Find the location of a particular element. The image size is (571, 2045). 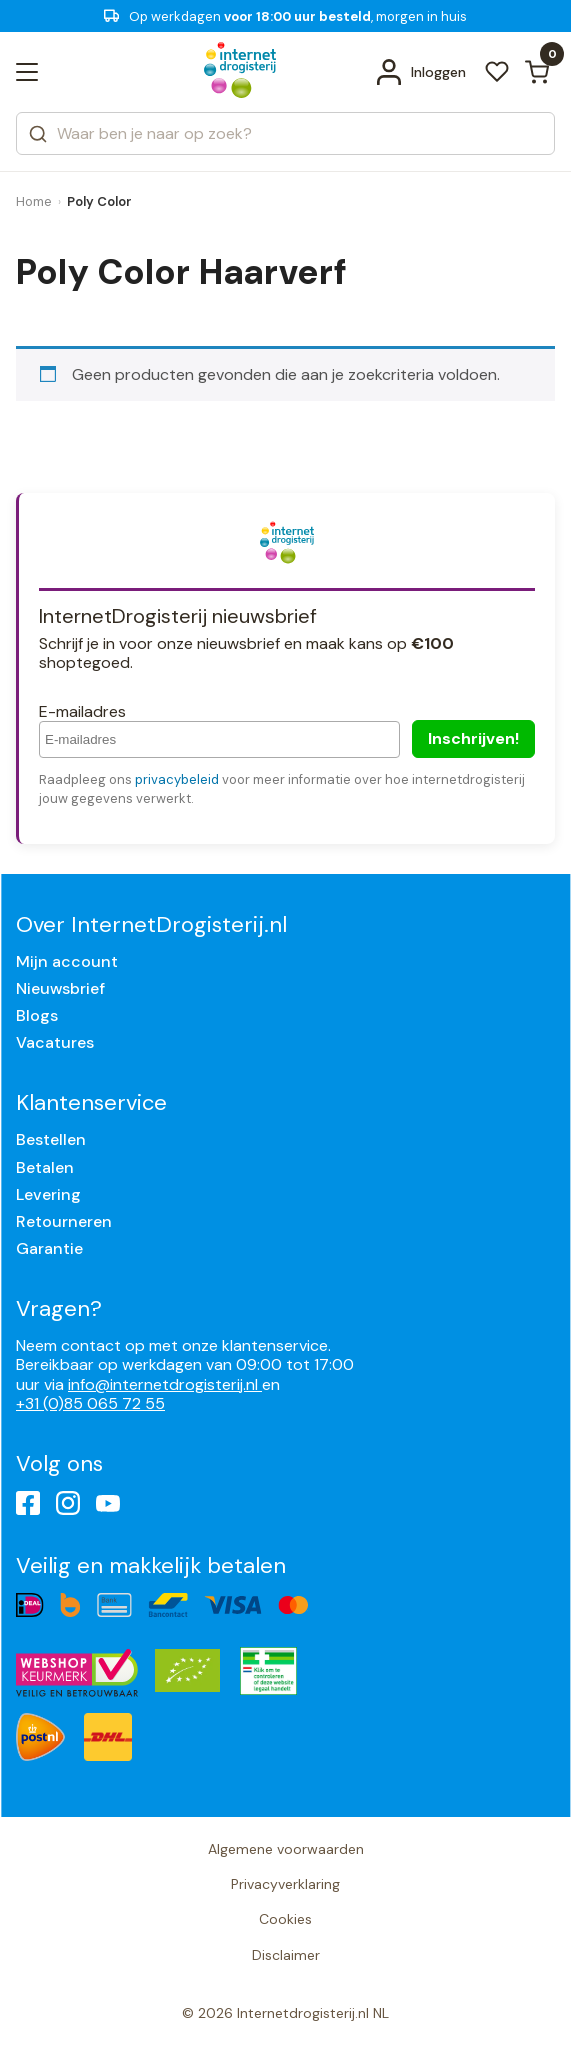

+31 (0)85 065 72 55 is located at coordinates (90, 1403).